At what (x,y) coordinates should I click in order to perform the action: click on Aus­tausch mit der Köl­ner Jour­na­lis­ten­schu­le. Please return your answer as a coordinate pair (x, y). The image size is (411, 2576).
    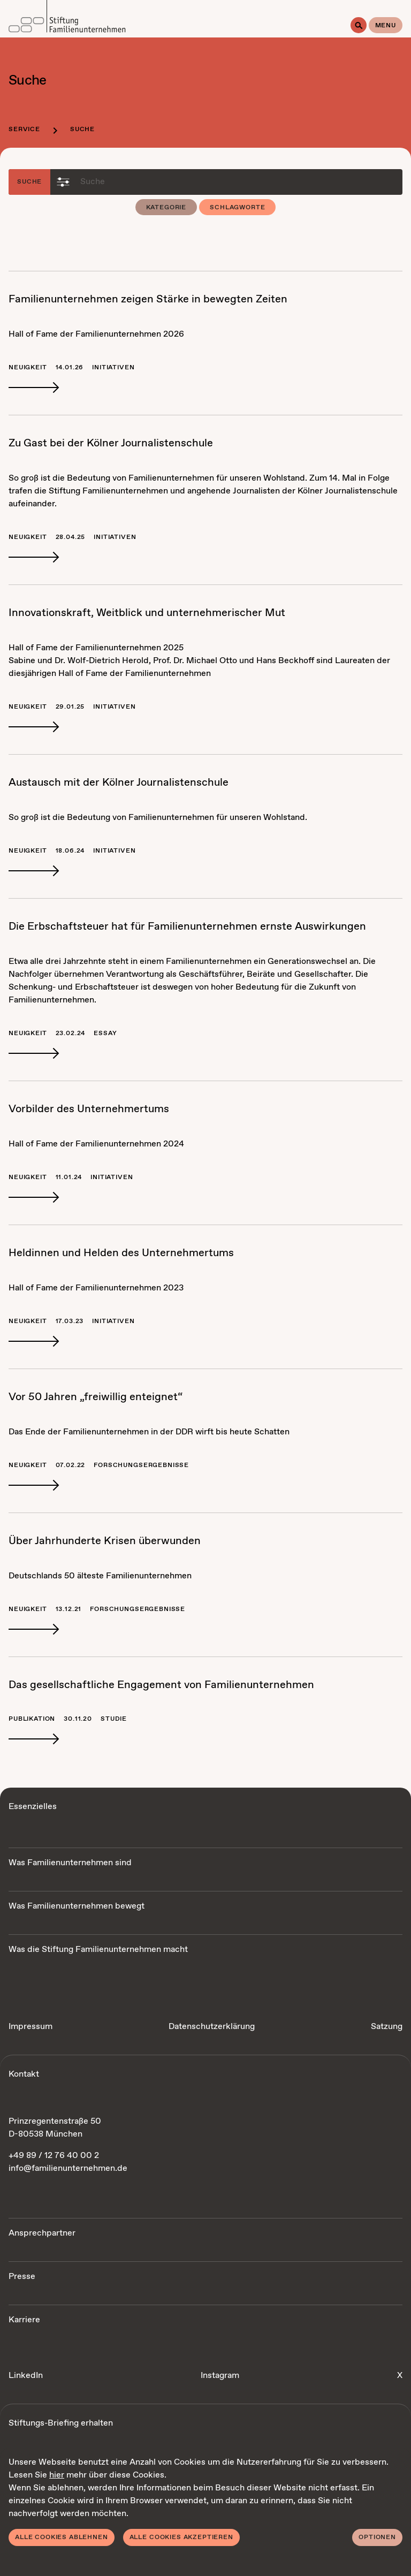
    Looking at the image, I should click on (119, 783).